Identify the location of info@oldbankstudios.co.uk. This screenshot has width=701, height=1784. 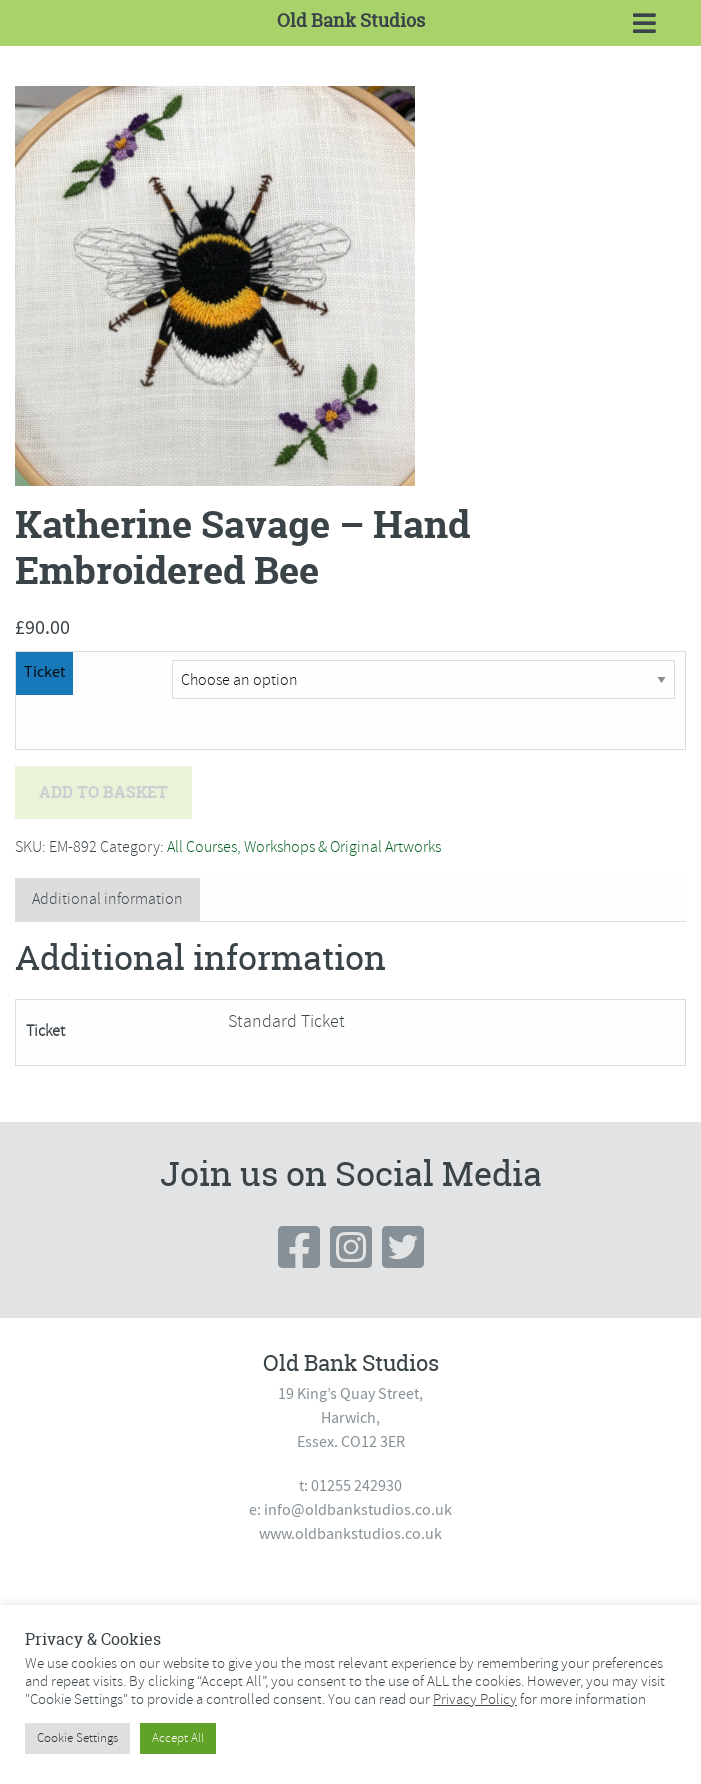
(358, 1510).